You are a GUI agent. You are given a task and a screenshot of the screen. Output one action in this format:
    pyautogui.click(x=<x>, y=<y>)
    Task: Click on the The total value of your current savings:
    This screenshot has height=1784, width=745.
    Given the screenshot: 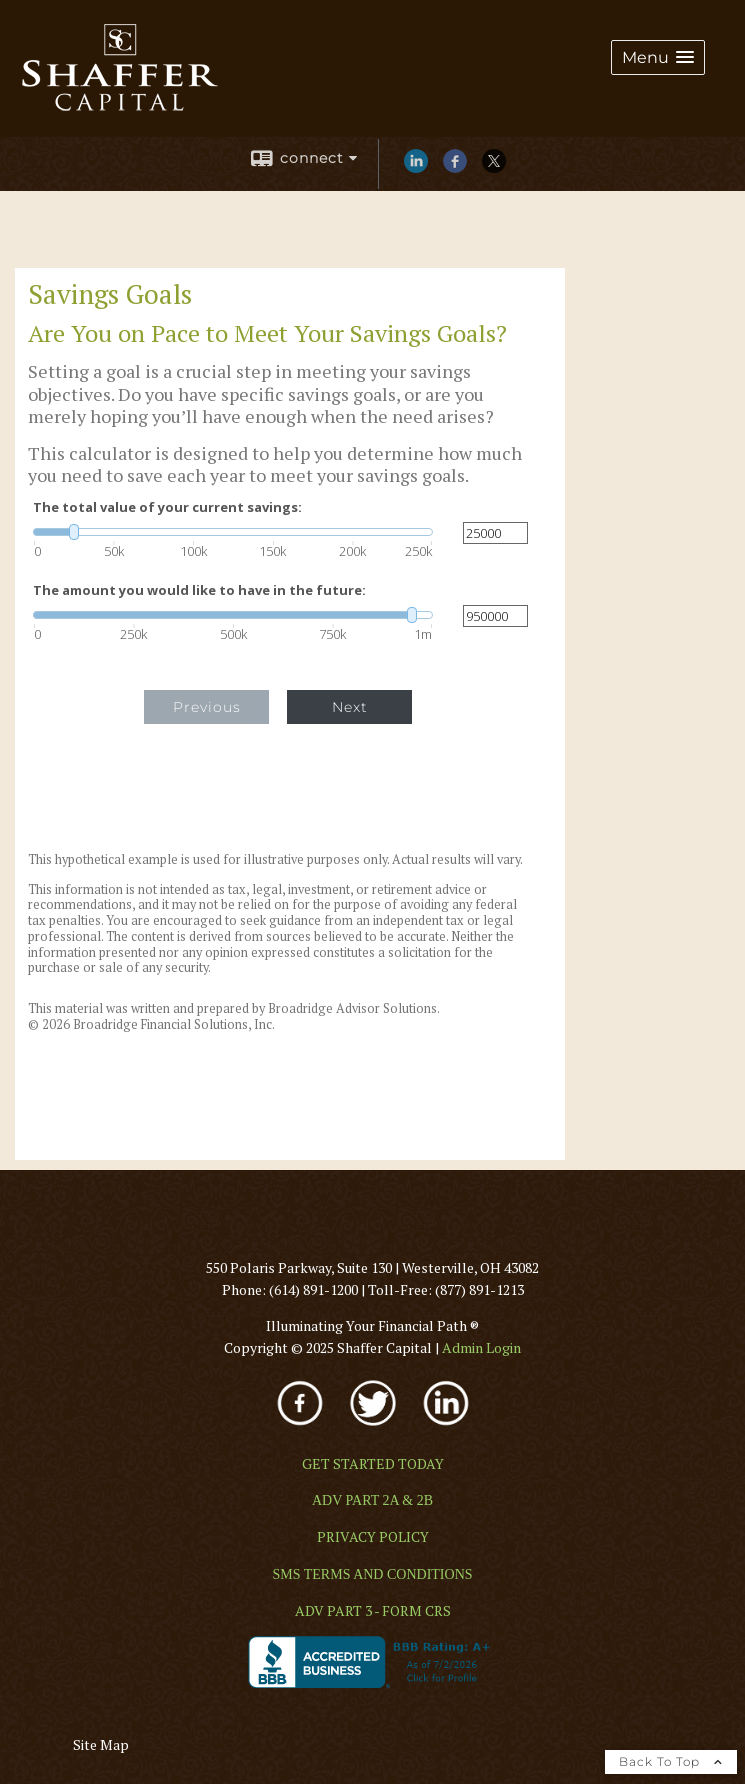 What is the action you would take?
    pyautogui.click(x=167, y=507)
    